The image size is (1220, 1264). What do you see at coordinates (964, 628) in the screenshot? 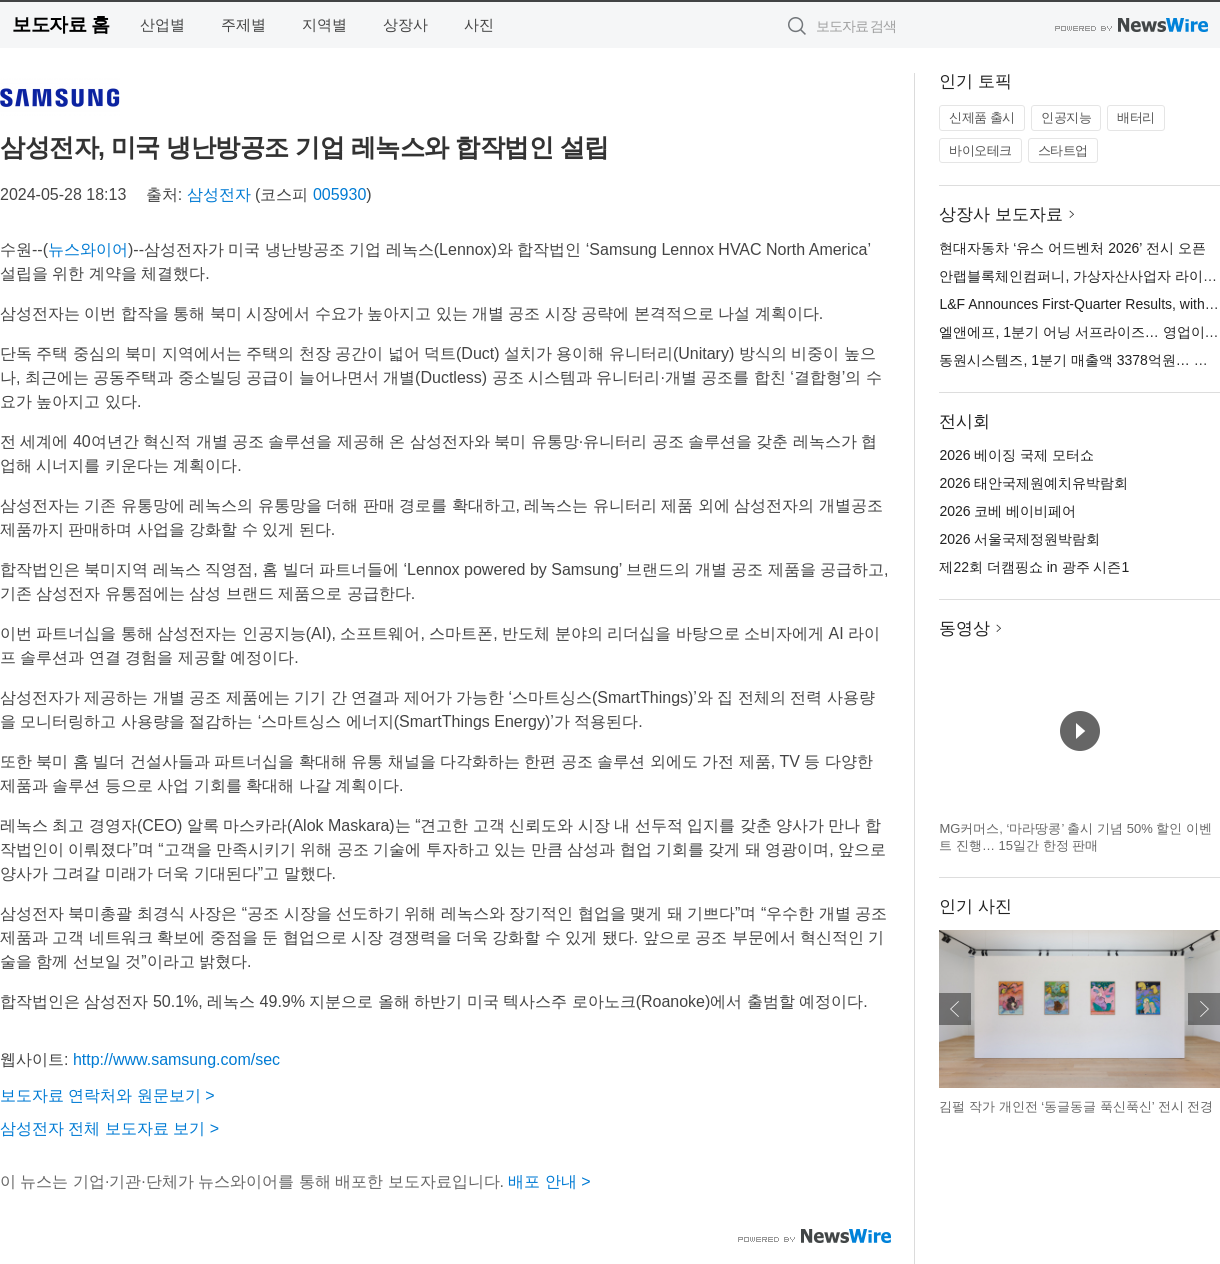
I see `동영상` at bounding box center [964, 628].